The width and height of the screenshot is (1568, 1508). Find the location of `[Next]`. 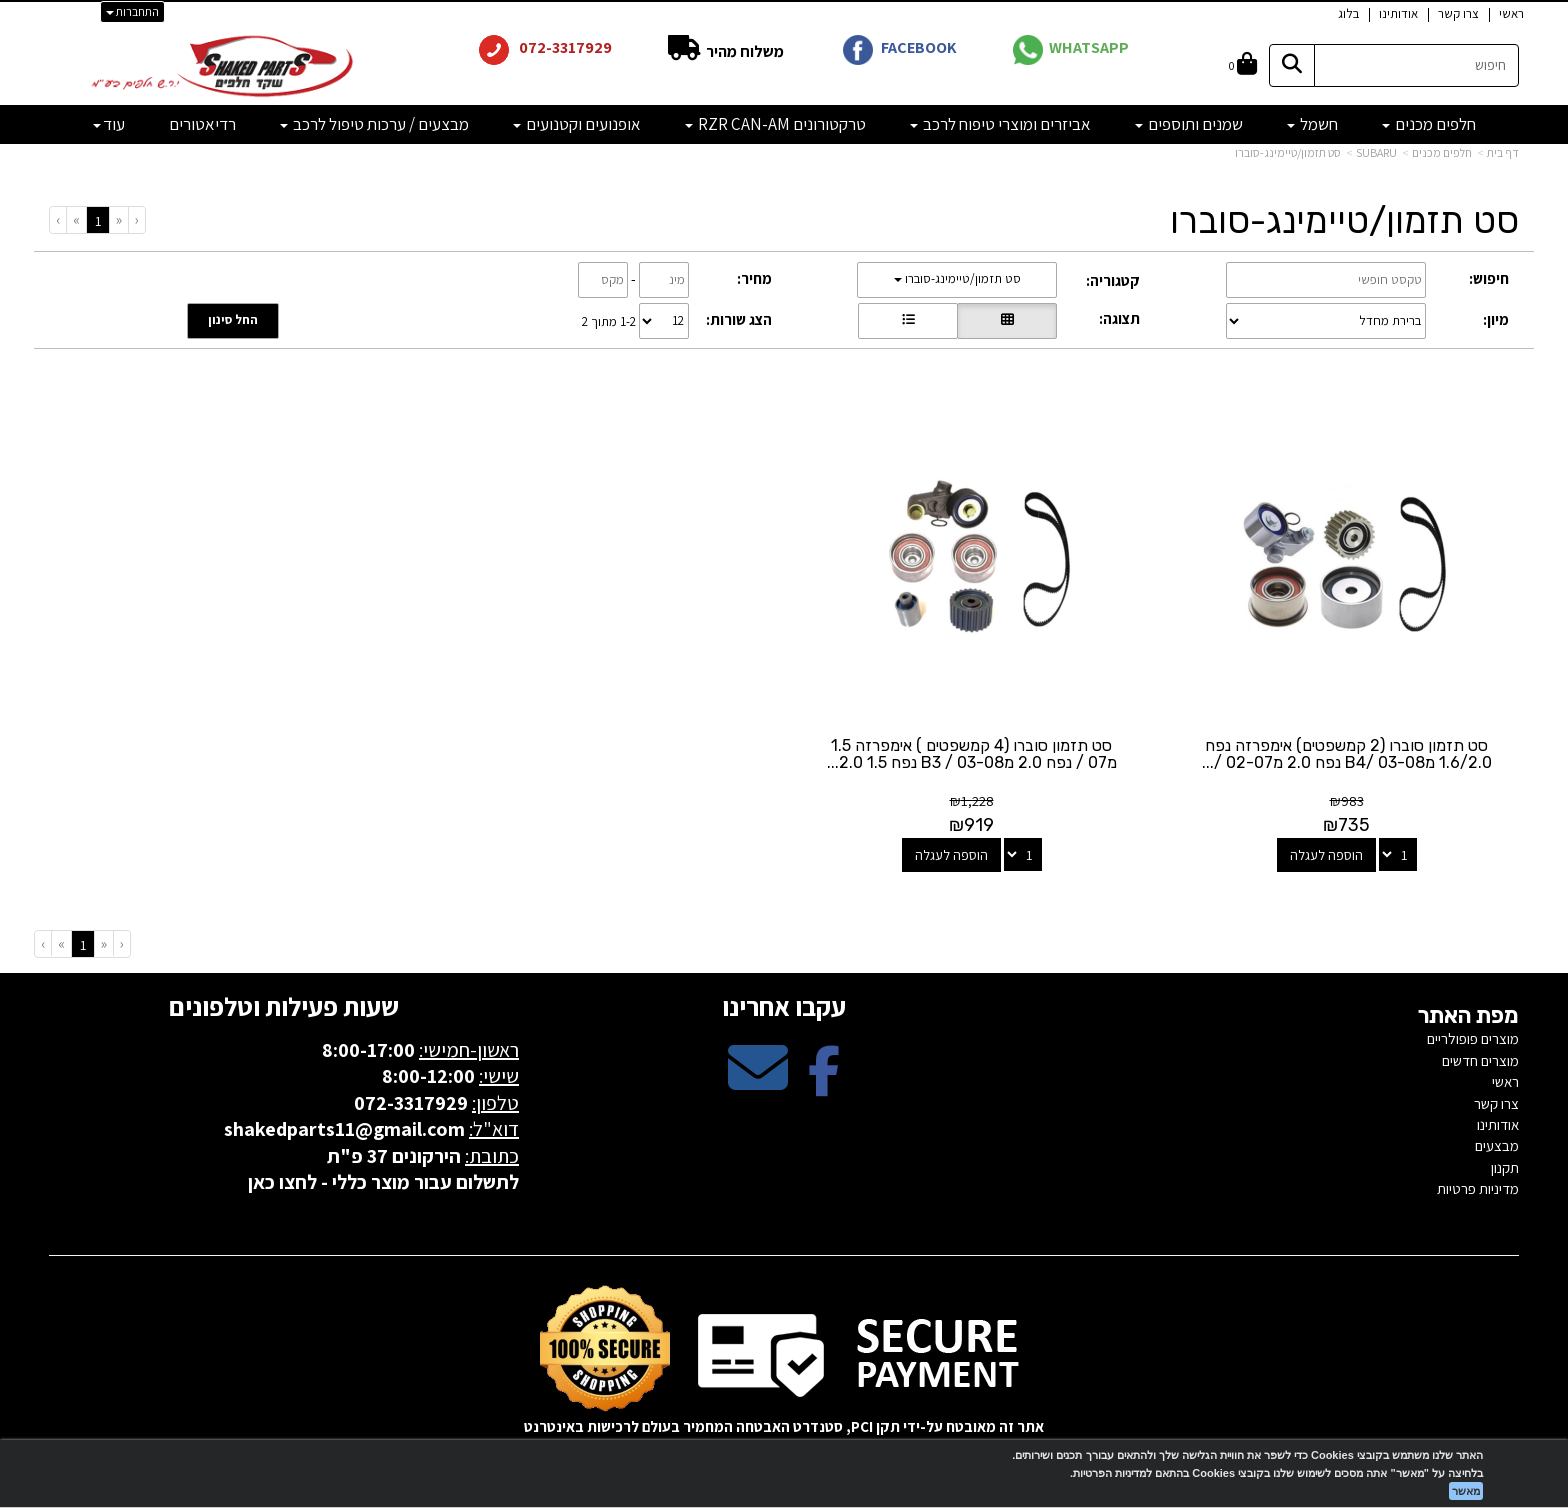

[Next] is located at coordinates (76, 219).